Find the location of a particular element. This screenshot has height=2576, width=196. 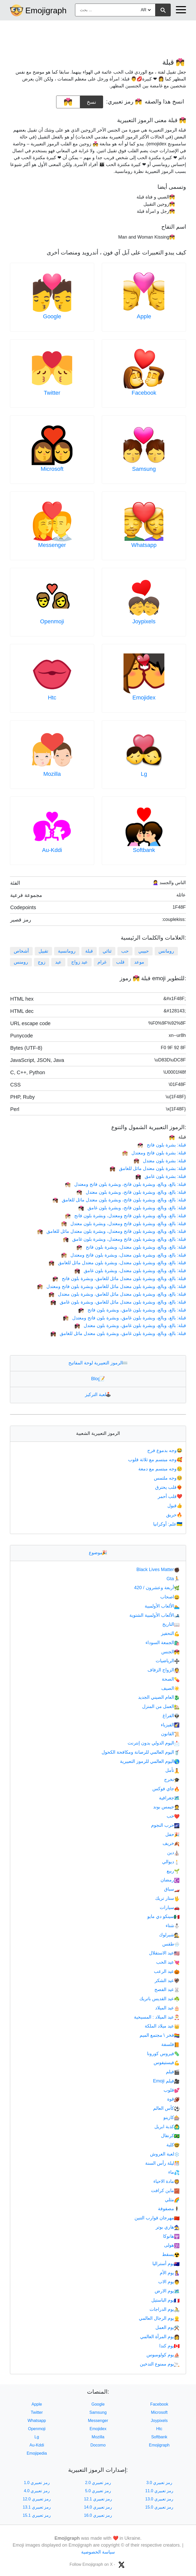

كرنفال is located at coordinates (170, 2135).